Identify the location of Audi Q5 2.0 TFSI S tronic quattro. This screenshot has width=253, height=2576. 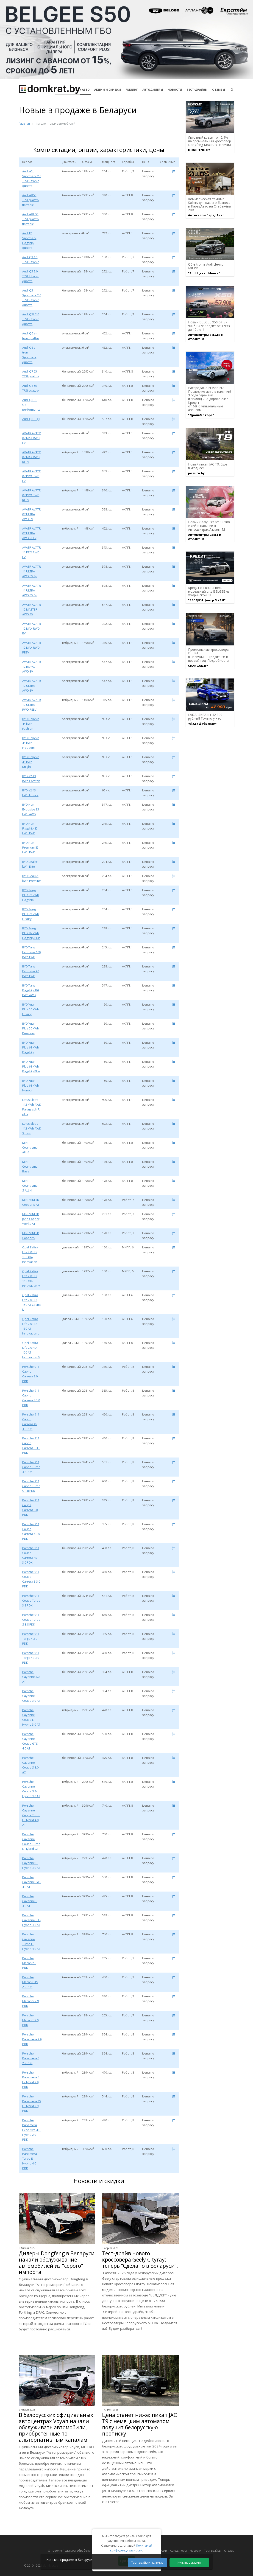
(30, 276).